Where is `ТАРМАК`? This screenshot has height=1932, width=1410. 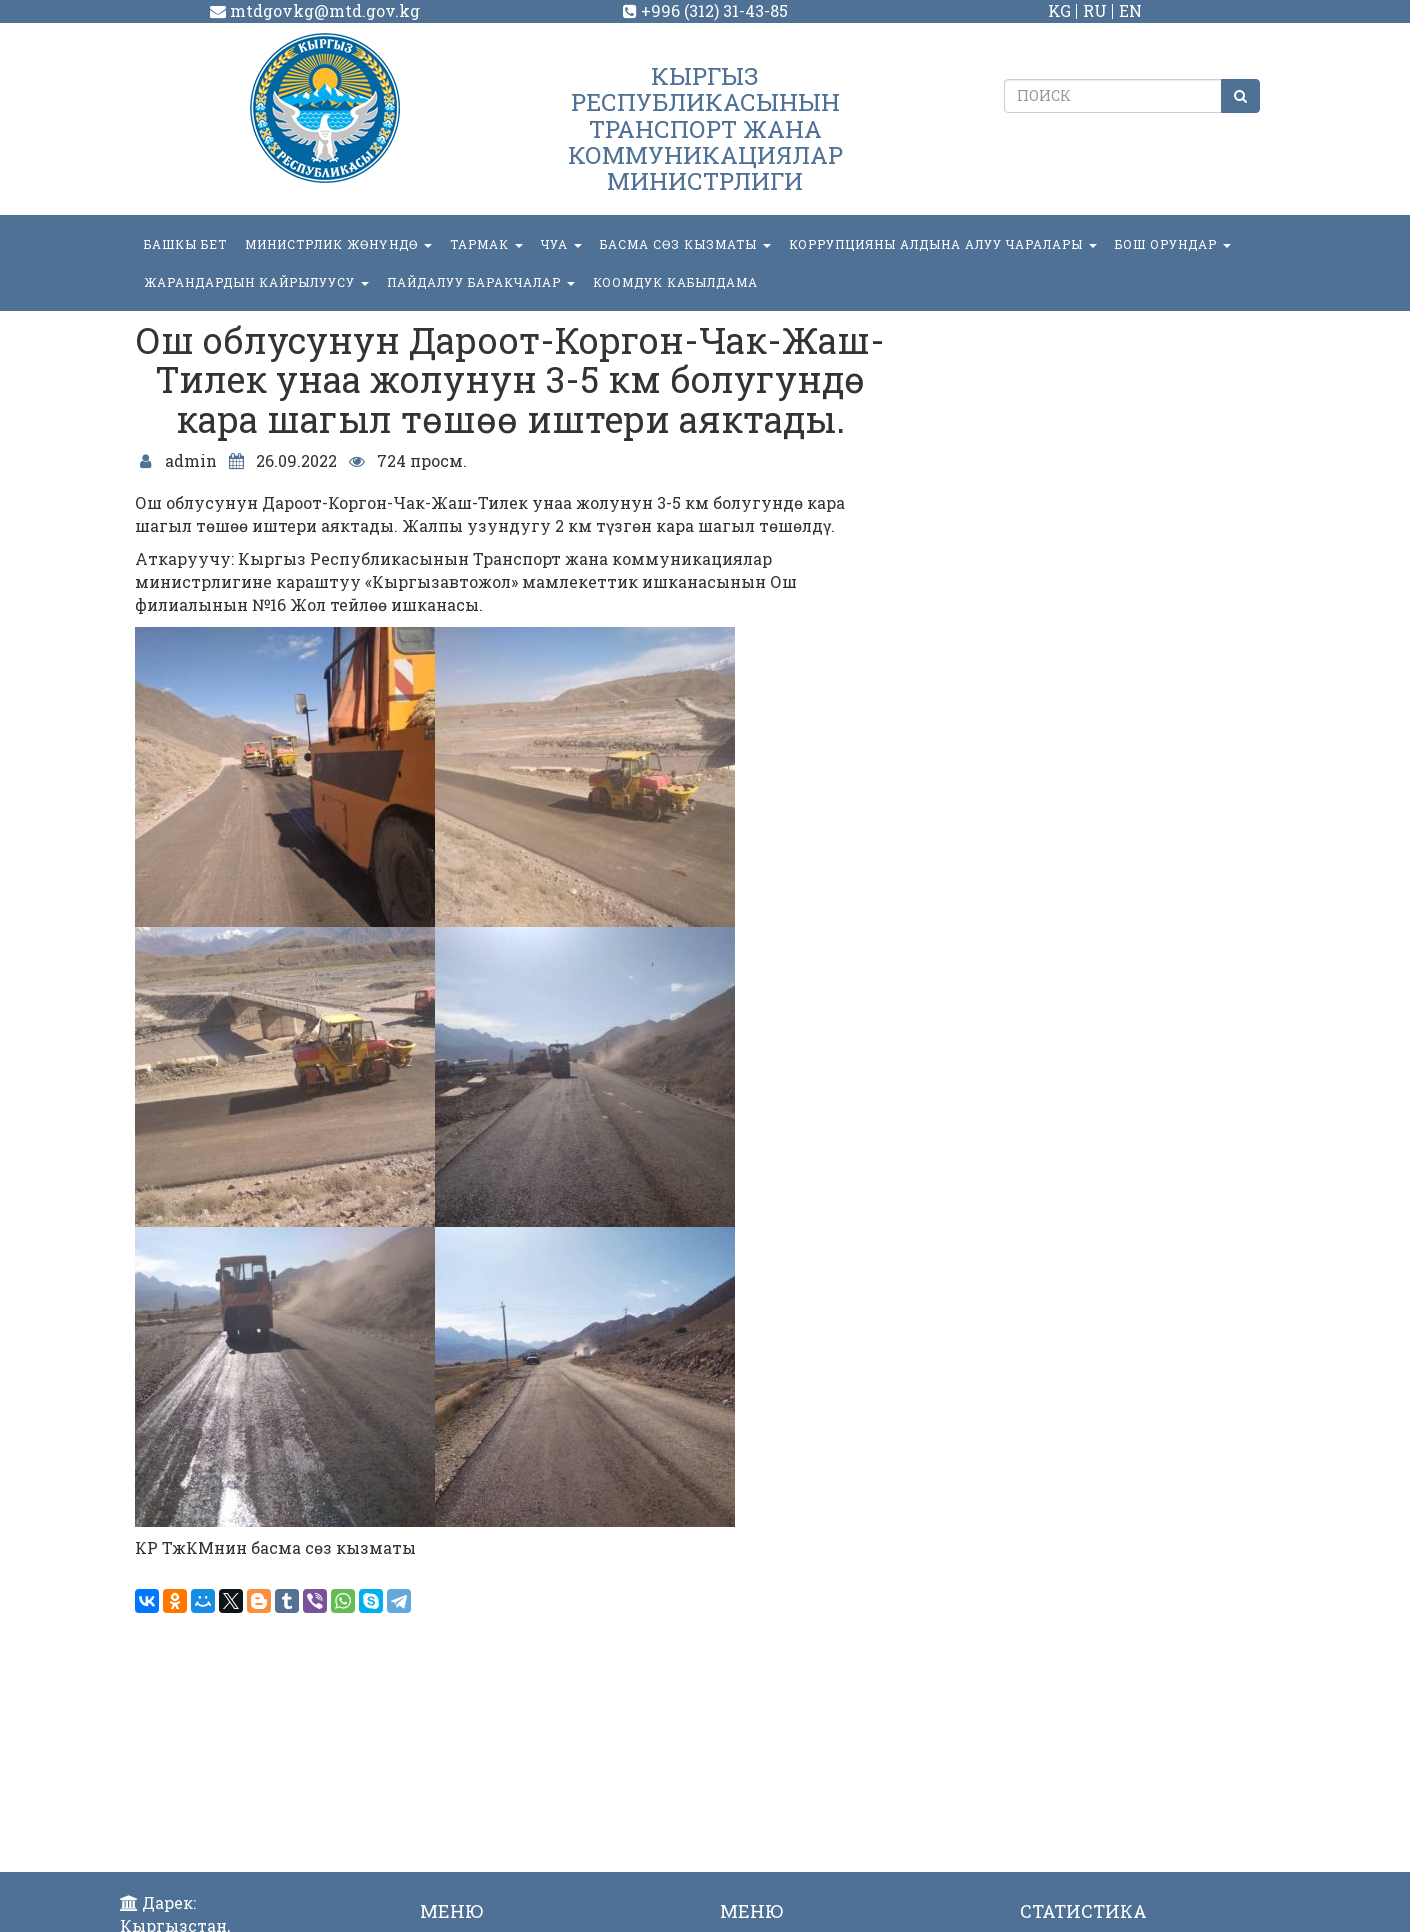 ТАРМАК is located at coordinates (486, 244).